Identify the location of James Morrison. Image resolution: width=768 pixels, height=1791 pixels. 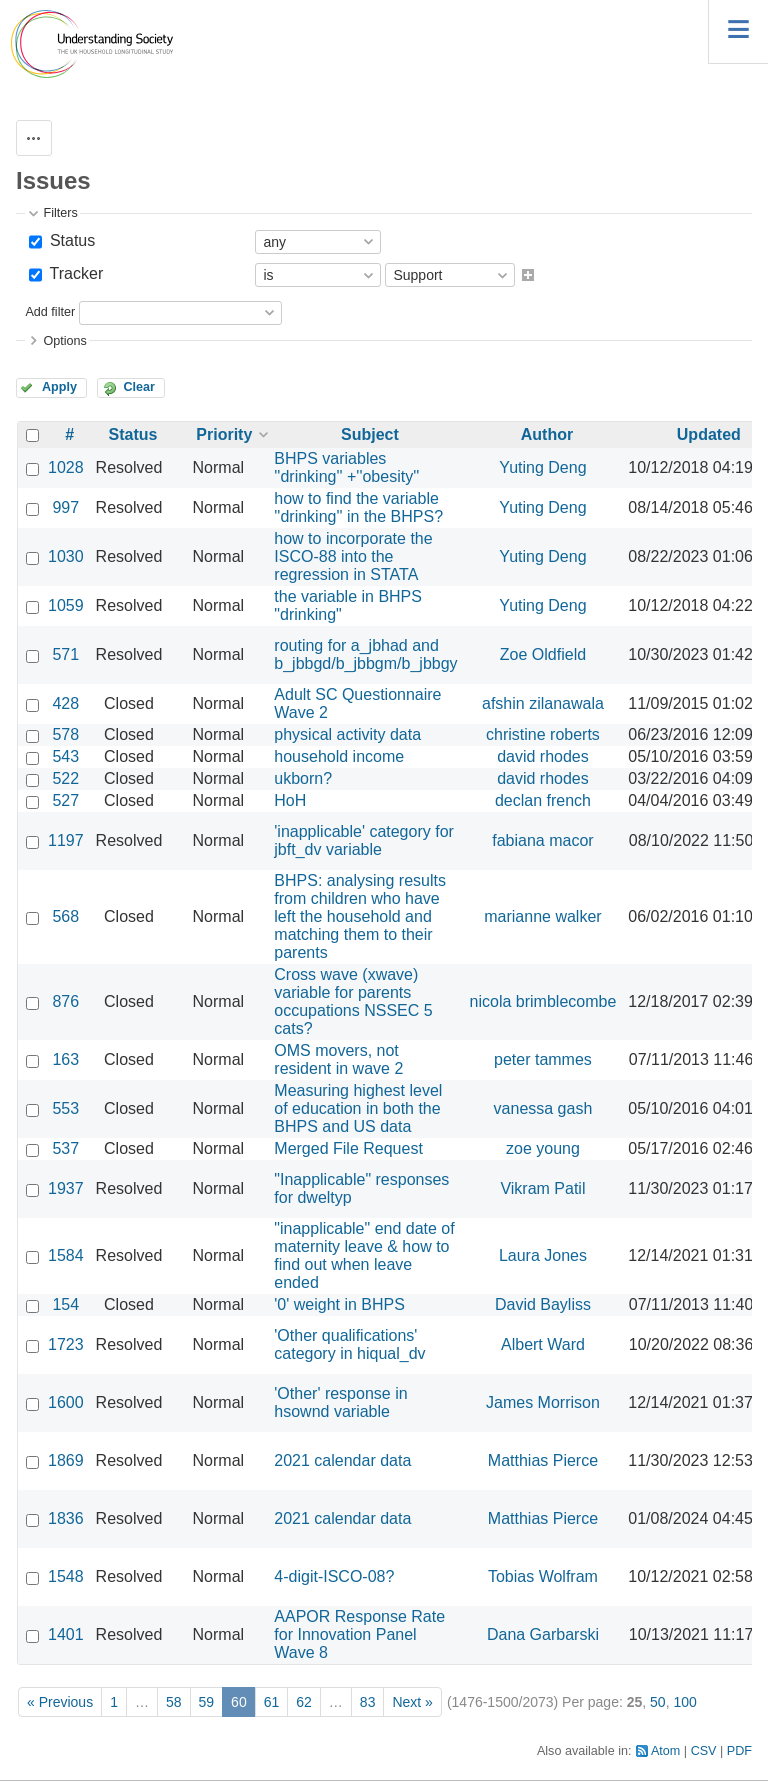
(543, 1402).